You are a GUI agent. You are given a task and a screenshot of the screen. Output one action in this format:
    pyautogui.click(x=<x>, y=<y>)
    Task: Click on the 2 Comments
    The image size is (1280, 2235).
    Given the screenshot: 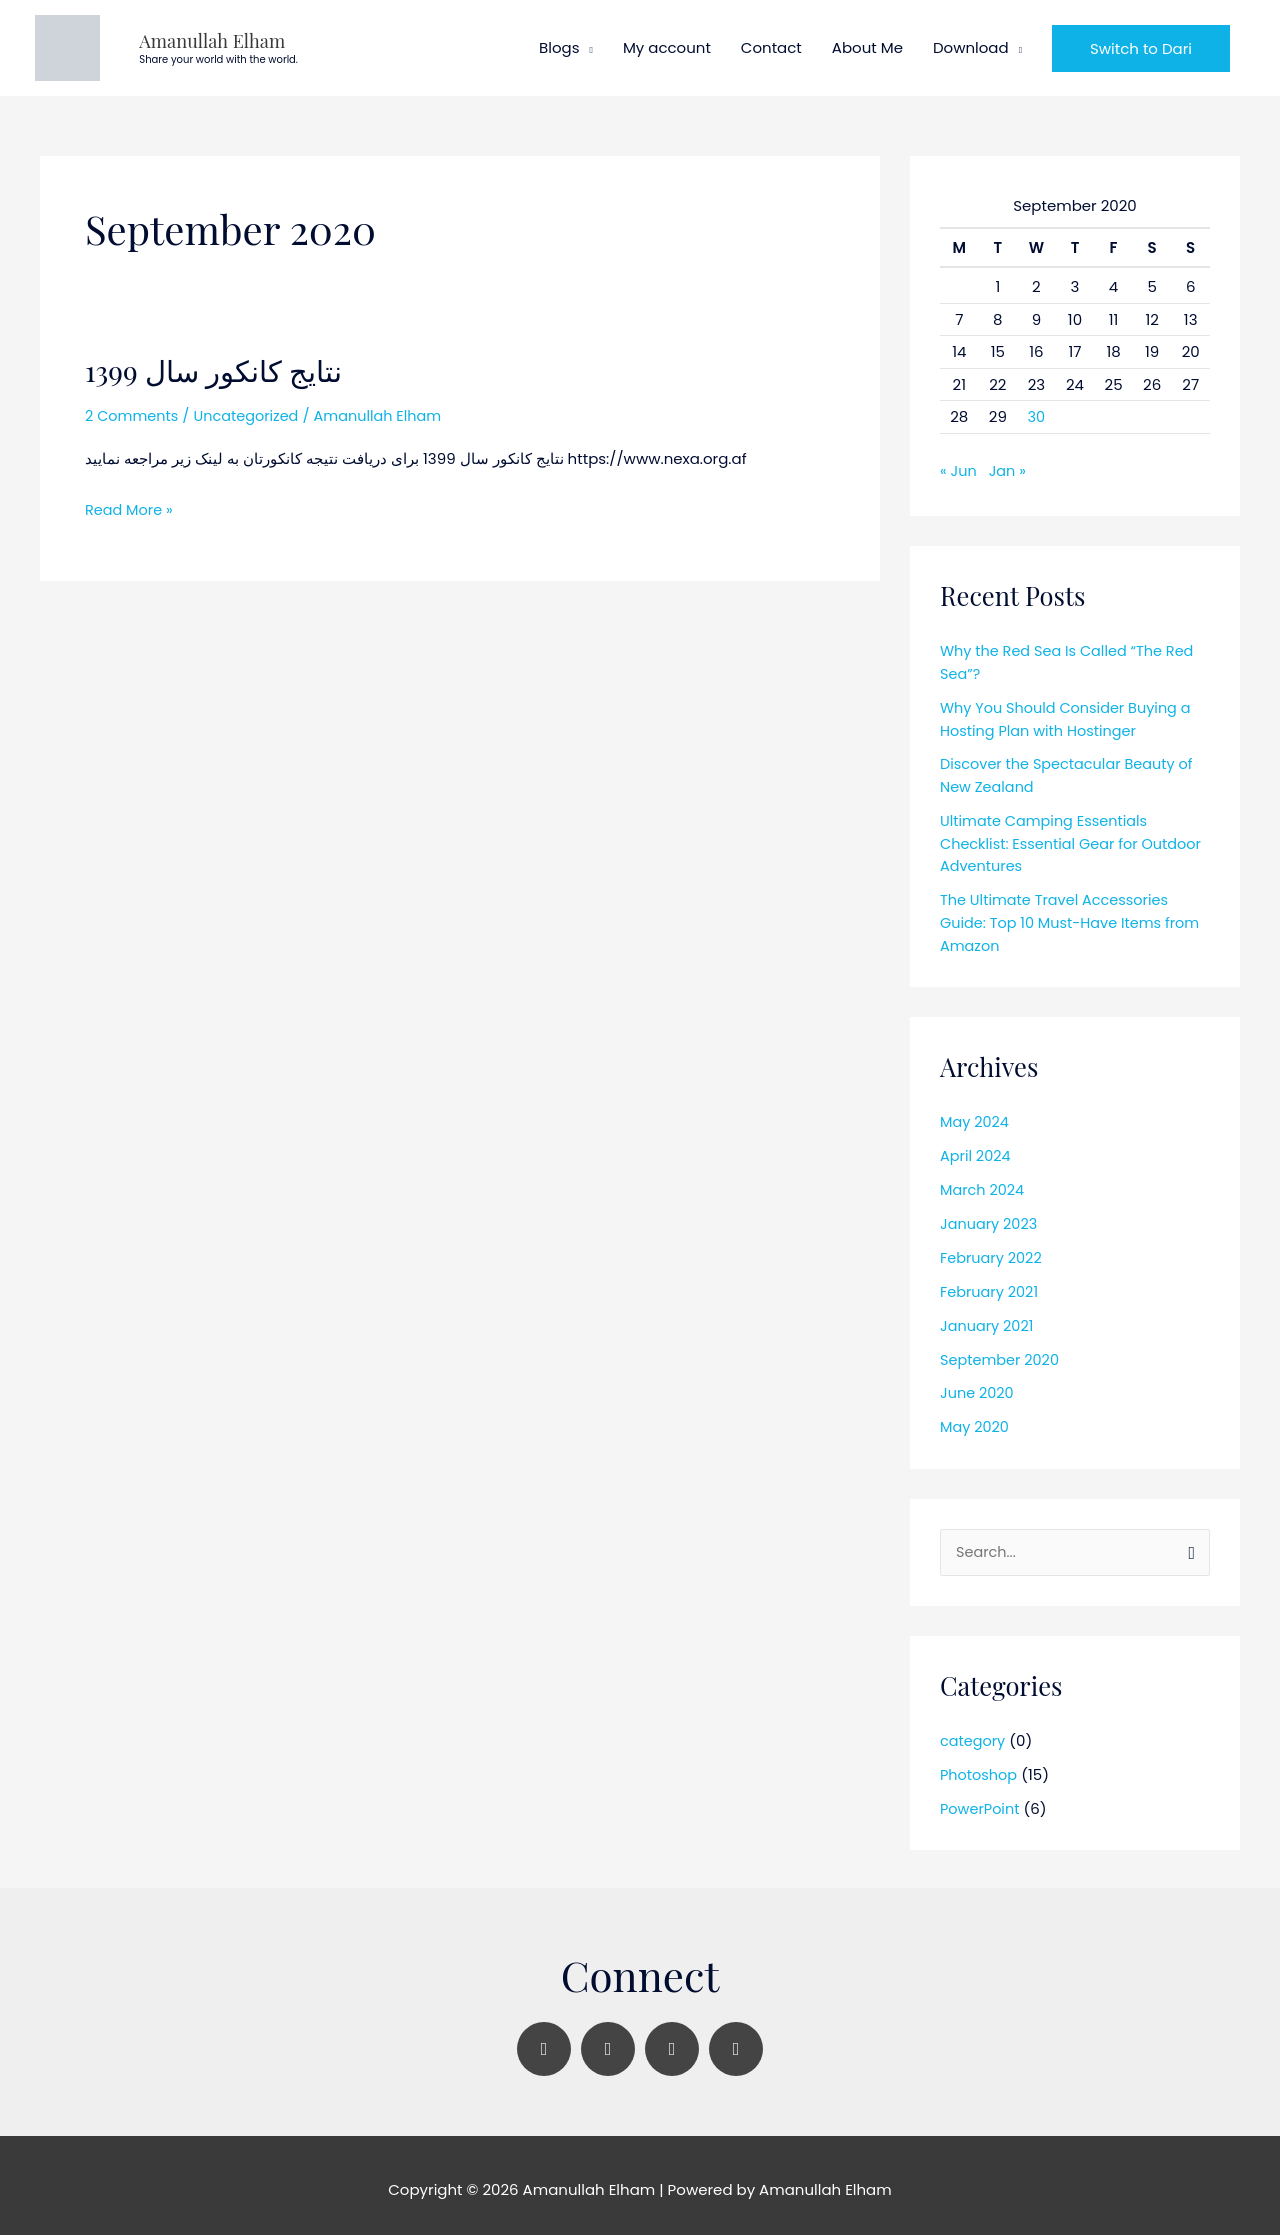 What is the action you would take?
    pyautogui.click(x=133, y=409)
    